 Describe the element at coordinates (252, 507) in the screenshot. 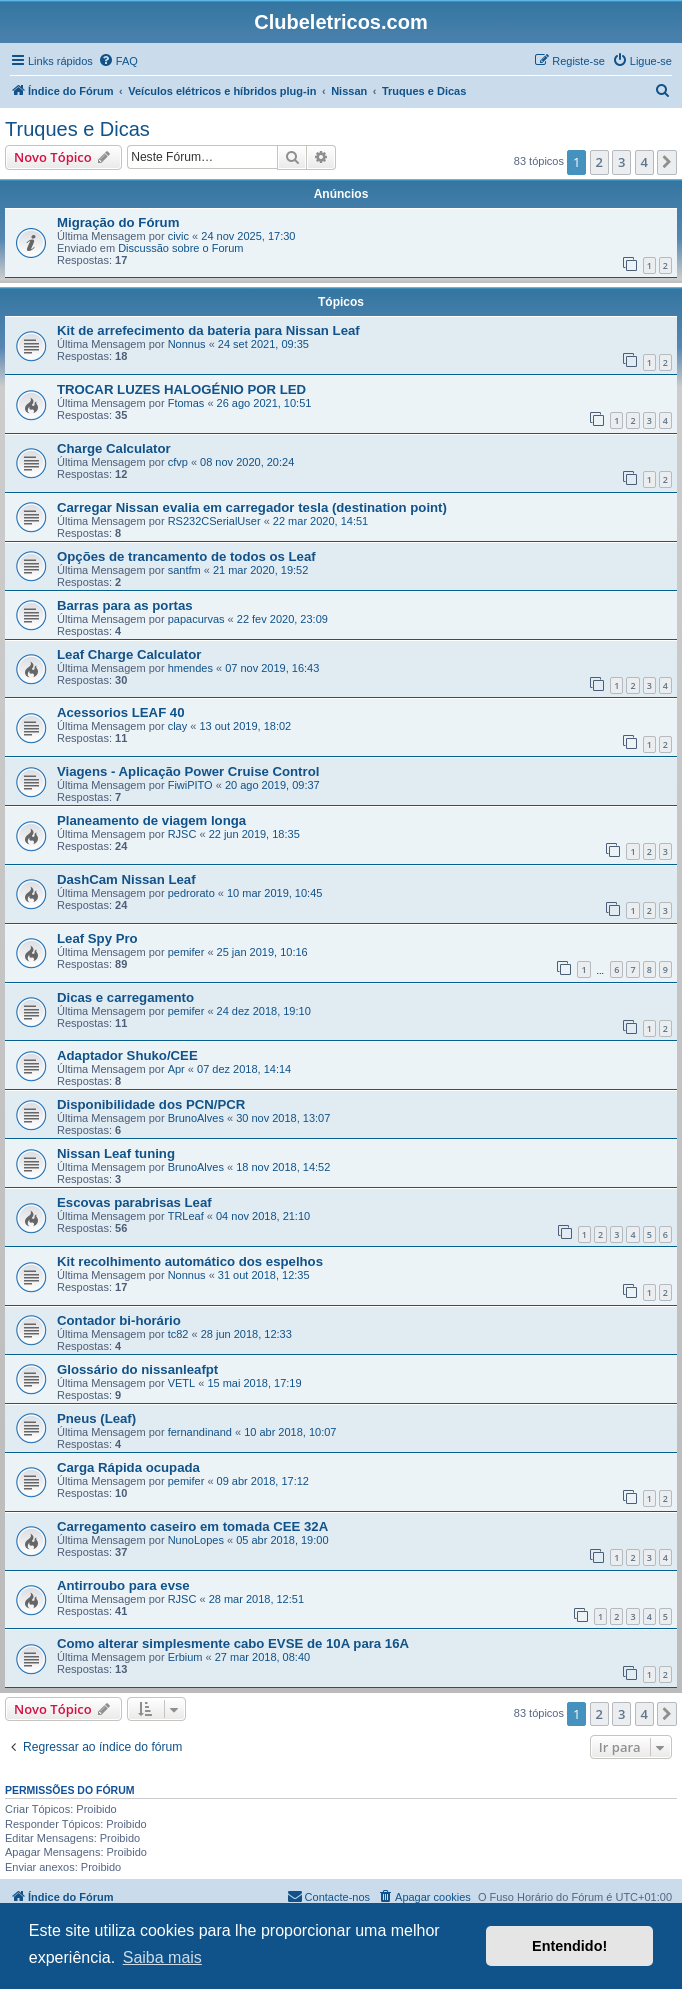

I see `Carregar Nissan evalia em carregador tesla (destination point)` at that location.